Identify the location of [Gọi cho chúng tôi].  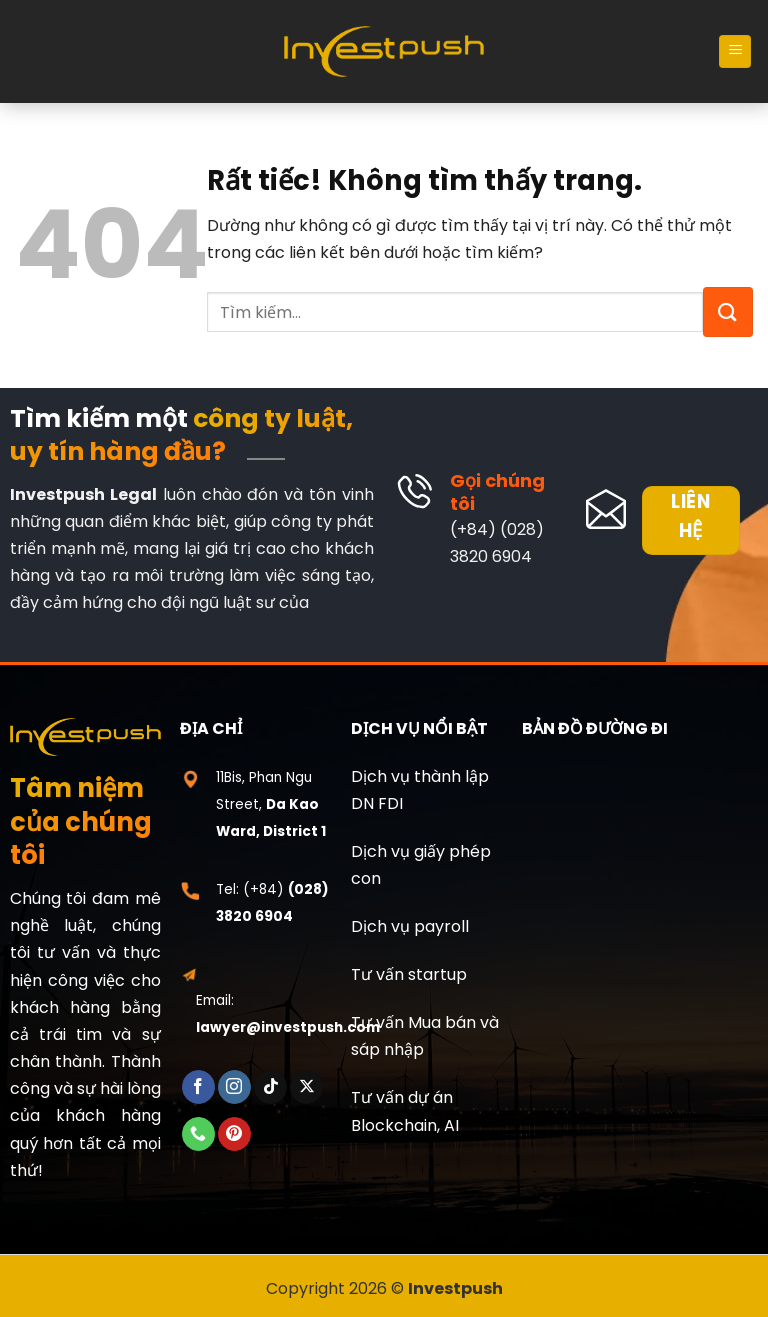
(198, 1134).